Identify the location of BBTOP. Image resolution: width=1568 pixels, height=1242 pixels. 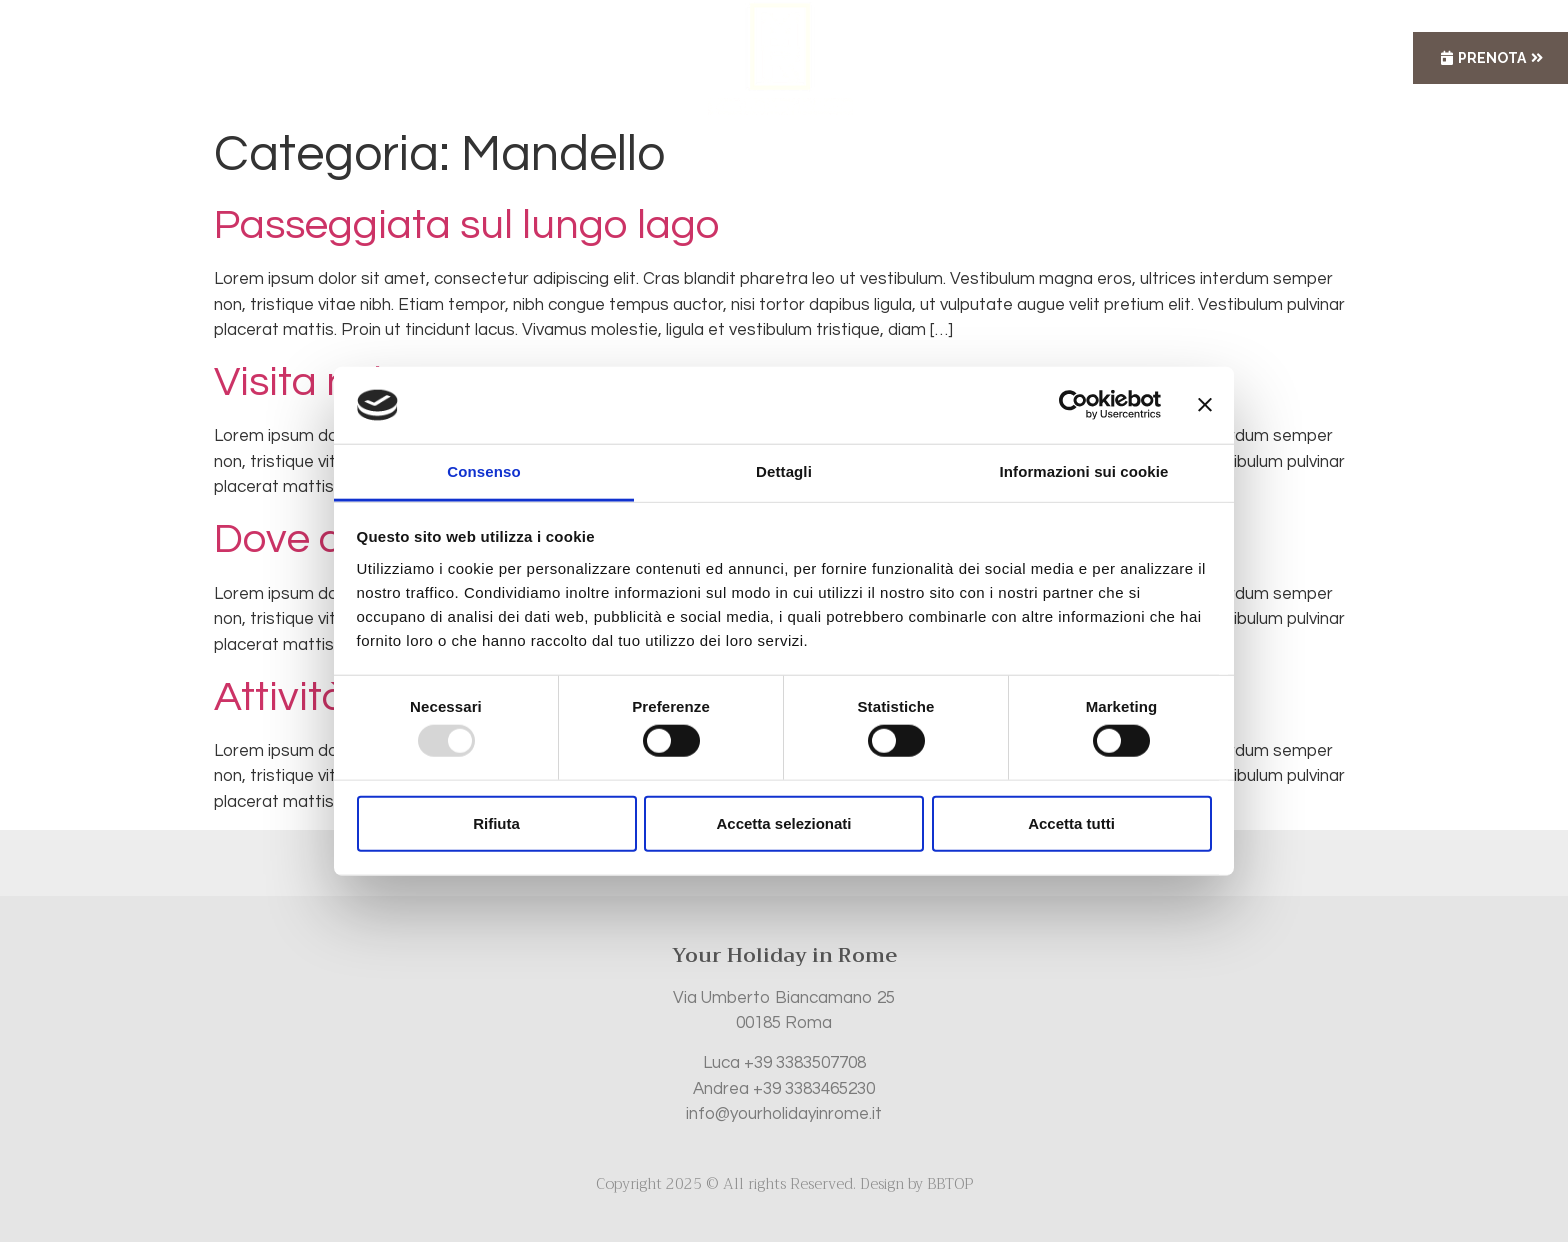
(950, 1184).